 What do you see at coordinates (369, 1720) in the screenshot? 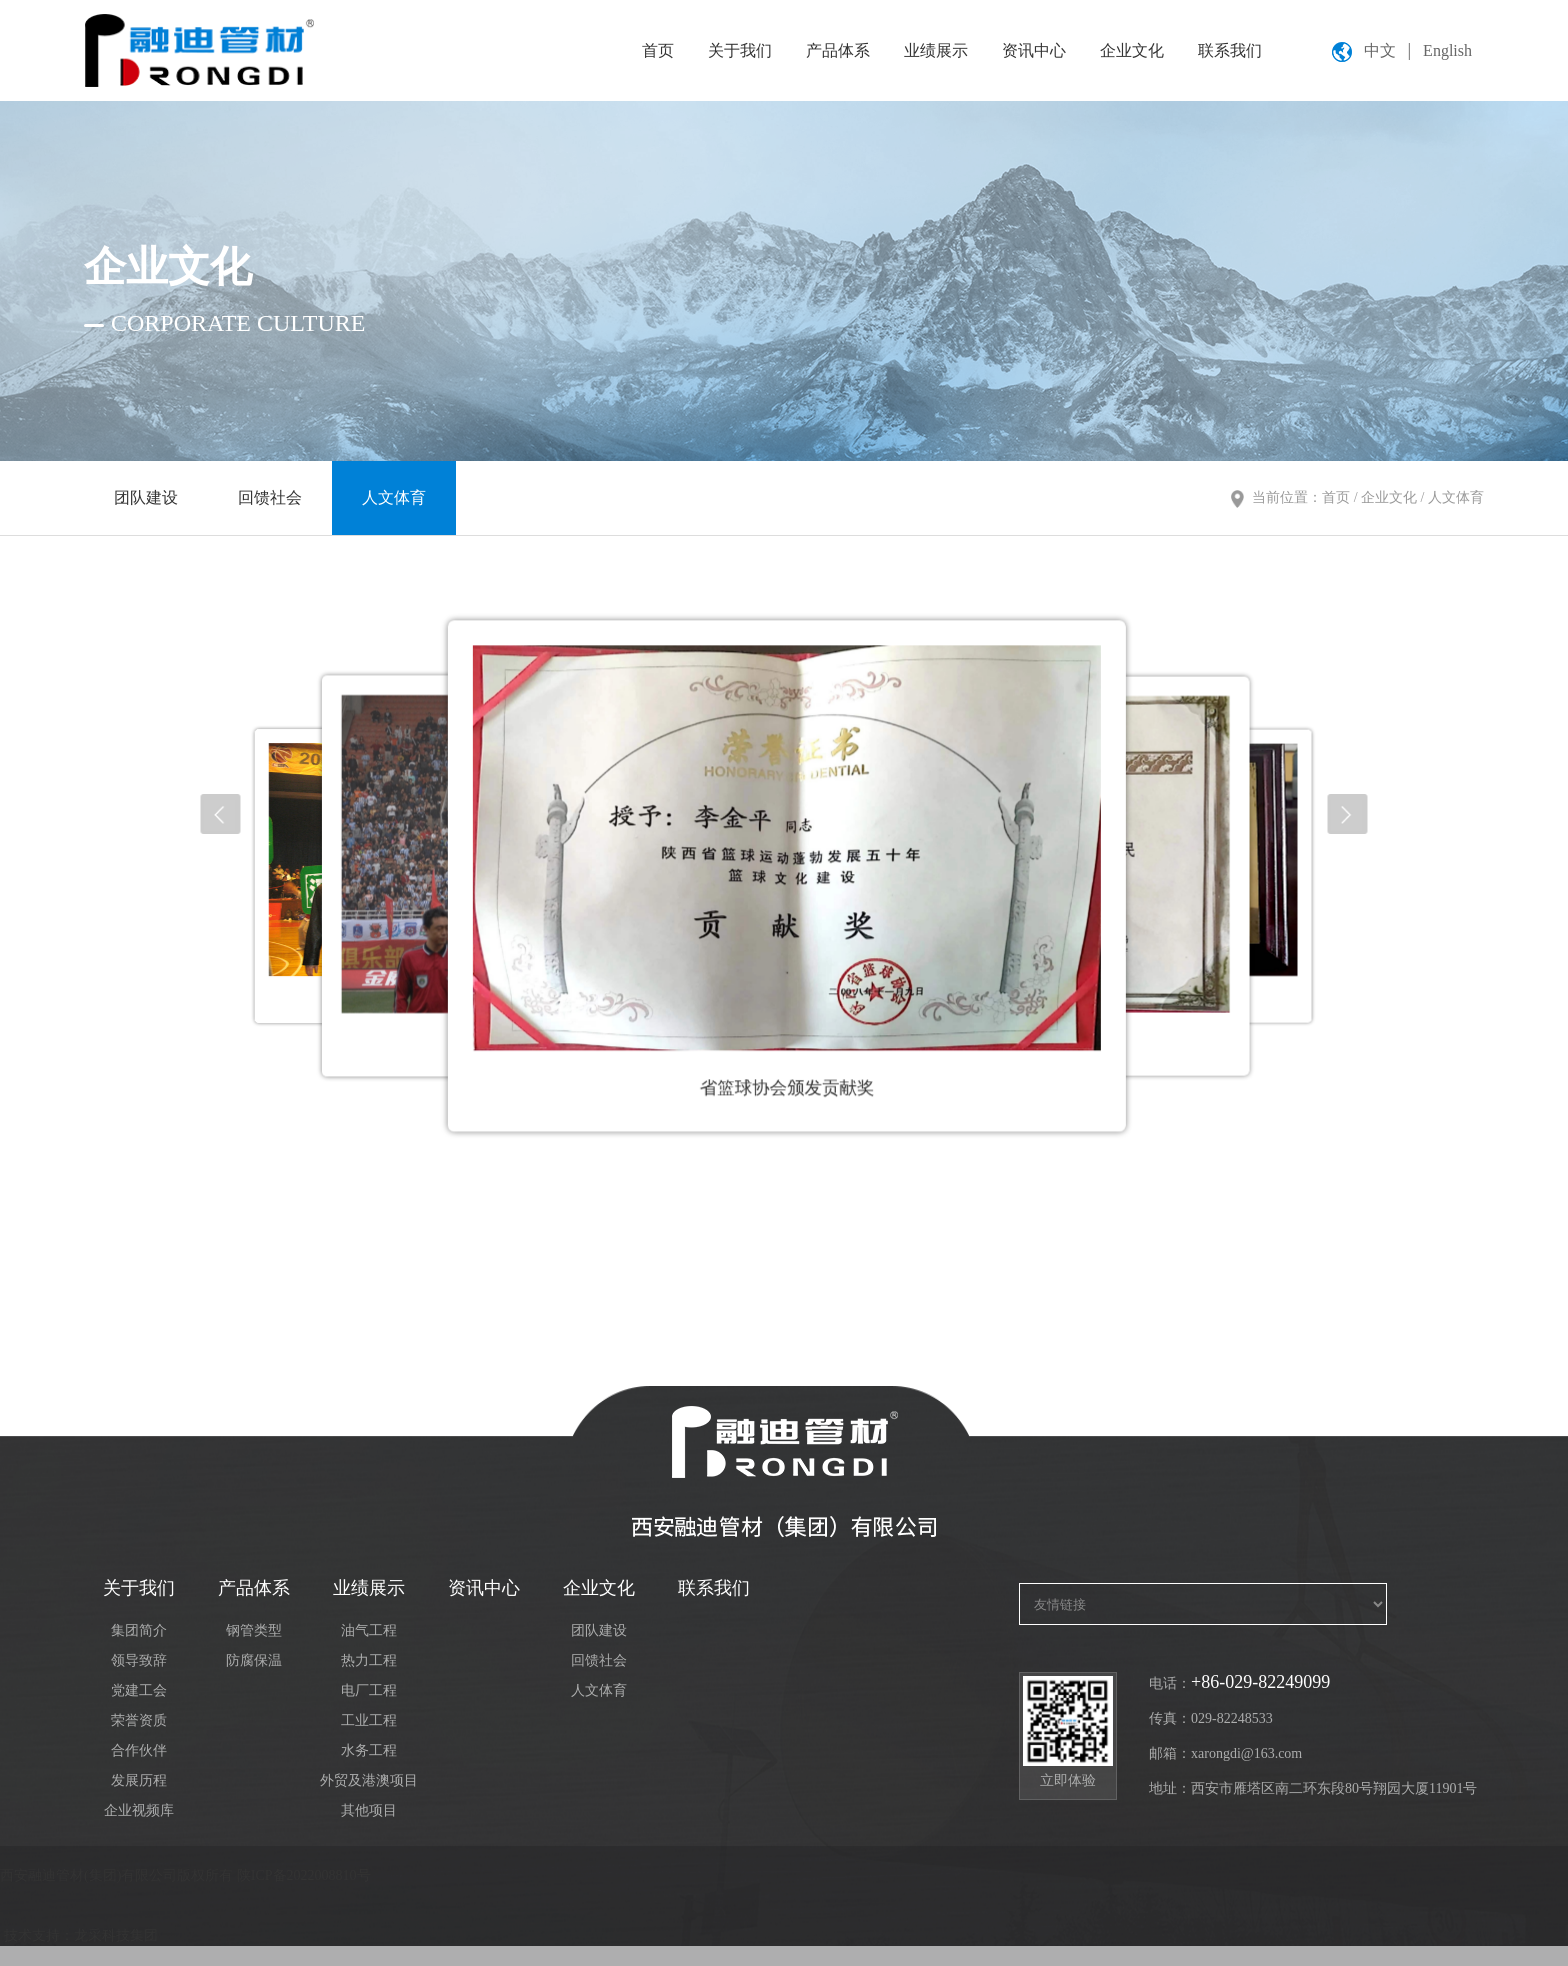
I see `工业工程` at bounding box center [369, 1720].